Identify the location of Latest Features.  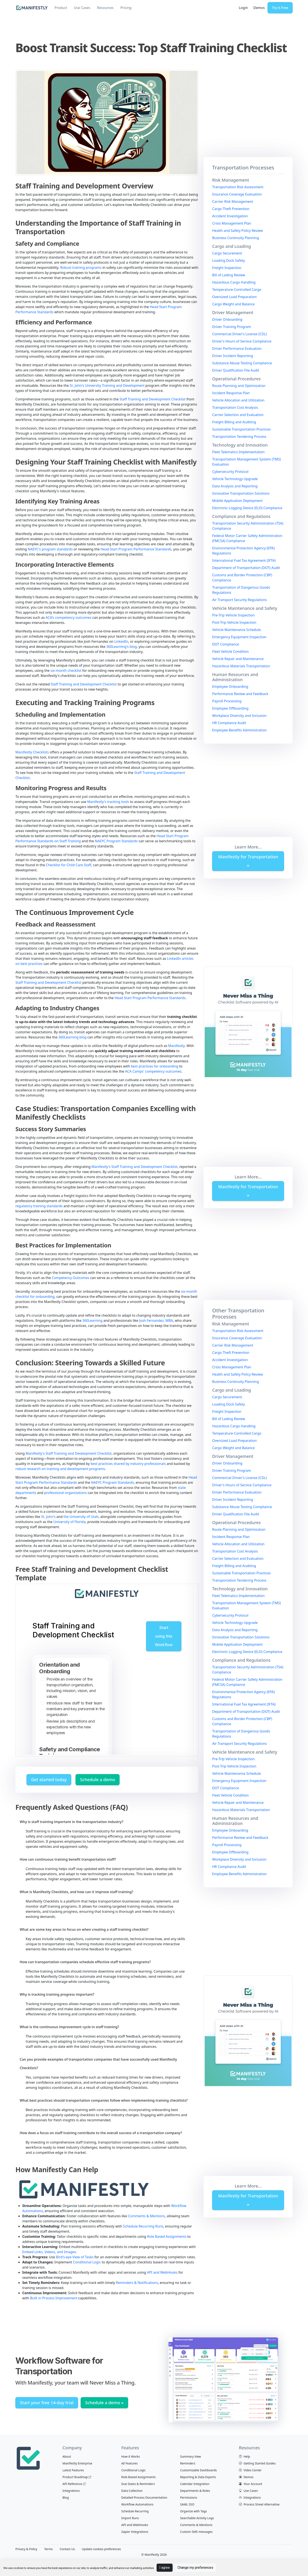
(73, 2470).